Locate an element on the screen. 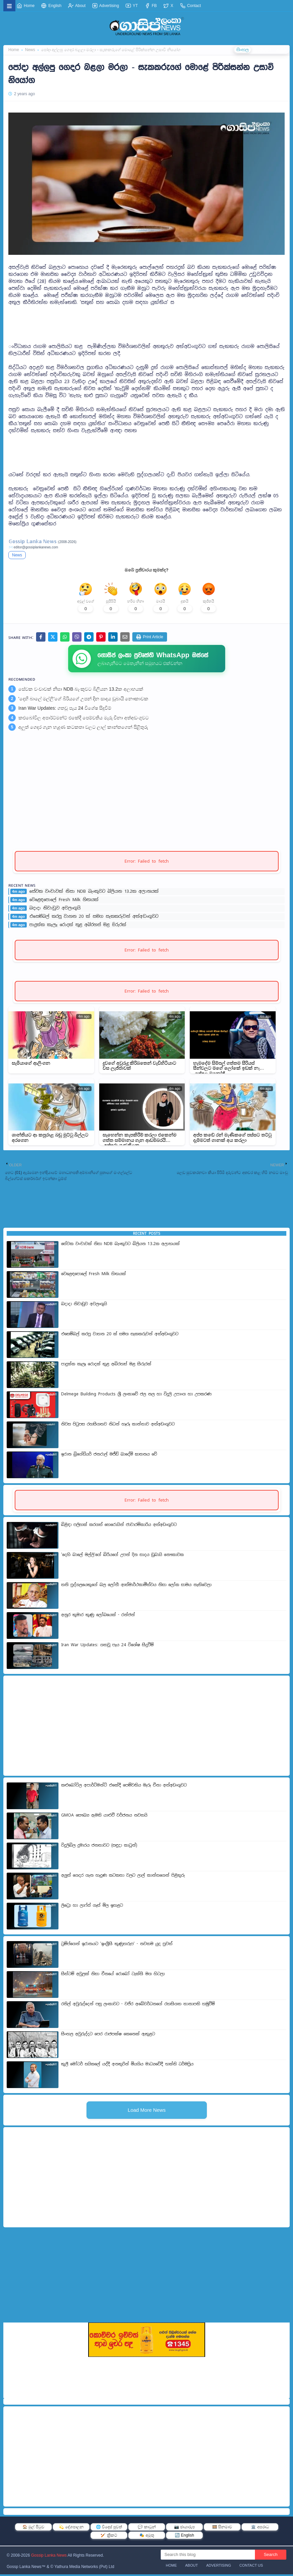 The width and height of the screenshot is (293, 2576). 🎞️ සිනමාව is located at coordinates (222, 2528).